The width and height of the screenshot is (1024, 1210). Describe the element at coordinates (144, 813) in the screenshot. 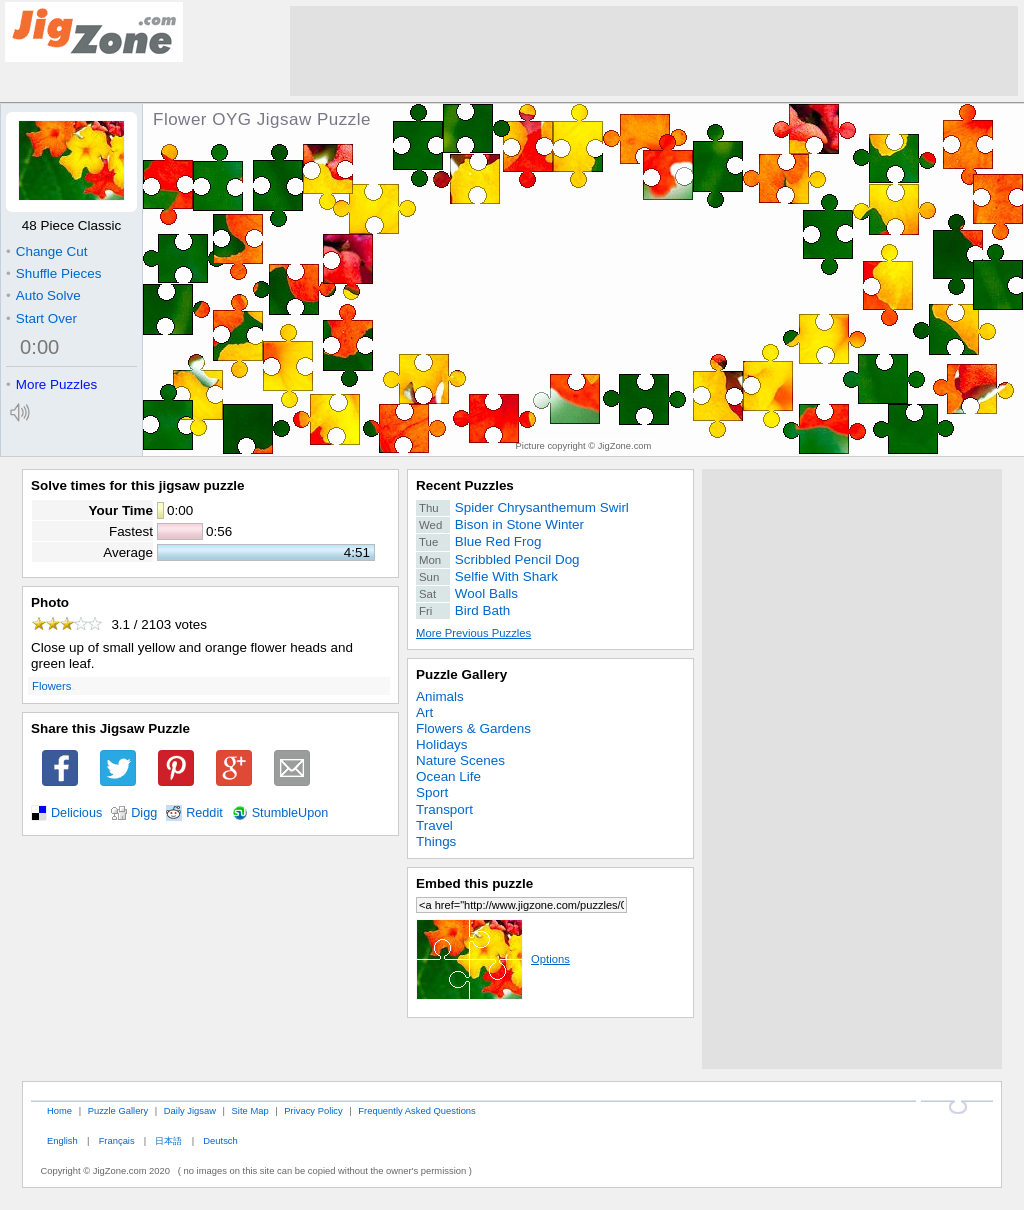

I see `Digg` at that location.